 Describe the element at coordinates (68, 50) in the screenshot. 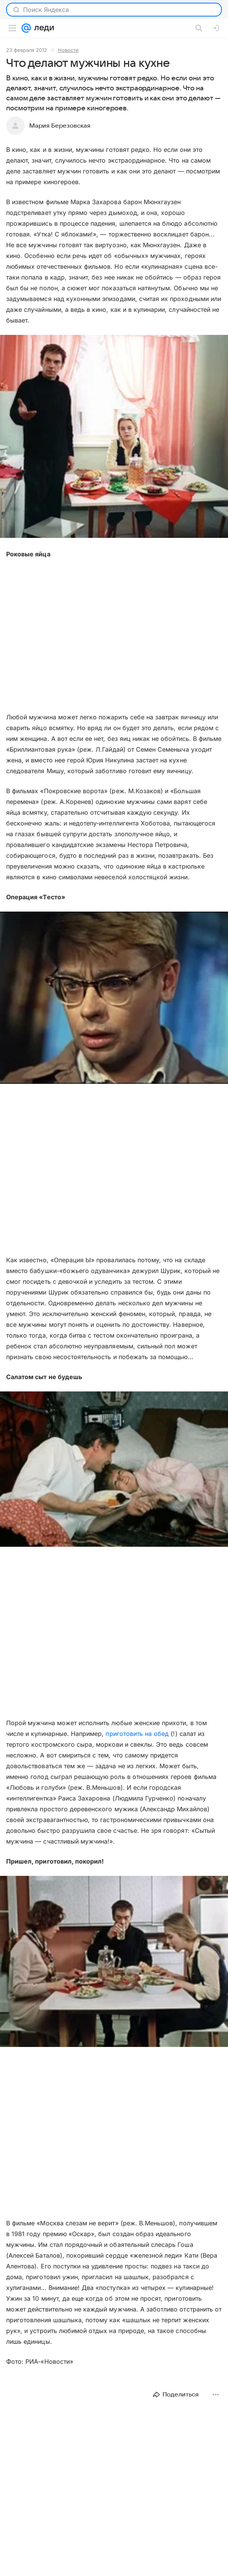

I see `Новости` at that location.